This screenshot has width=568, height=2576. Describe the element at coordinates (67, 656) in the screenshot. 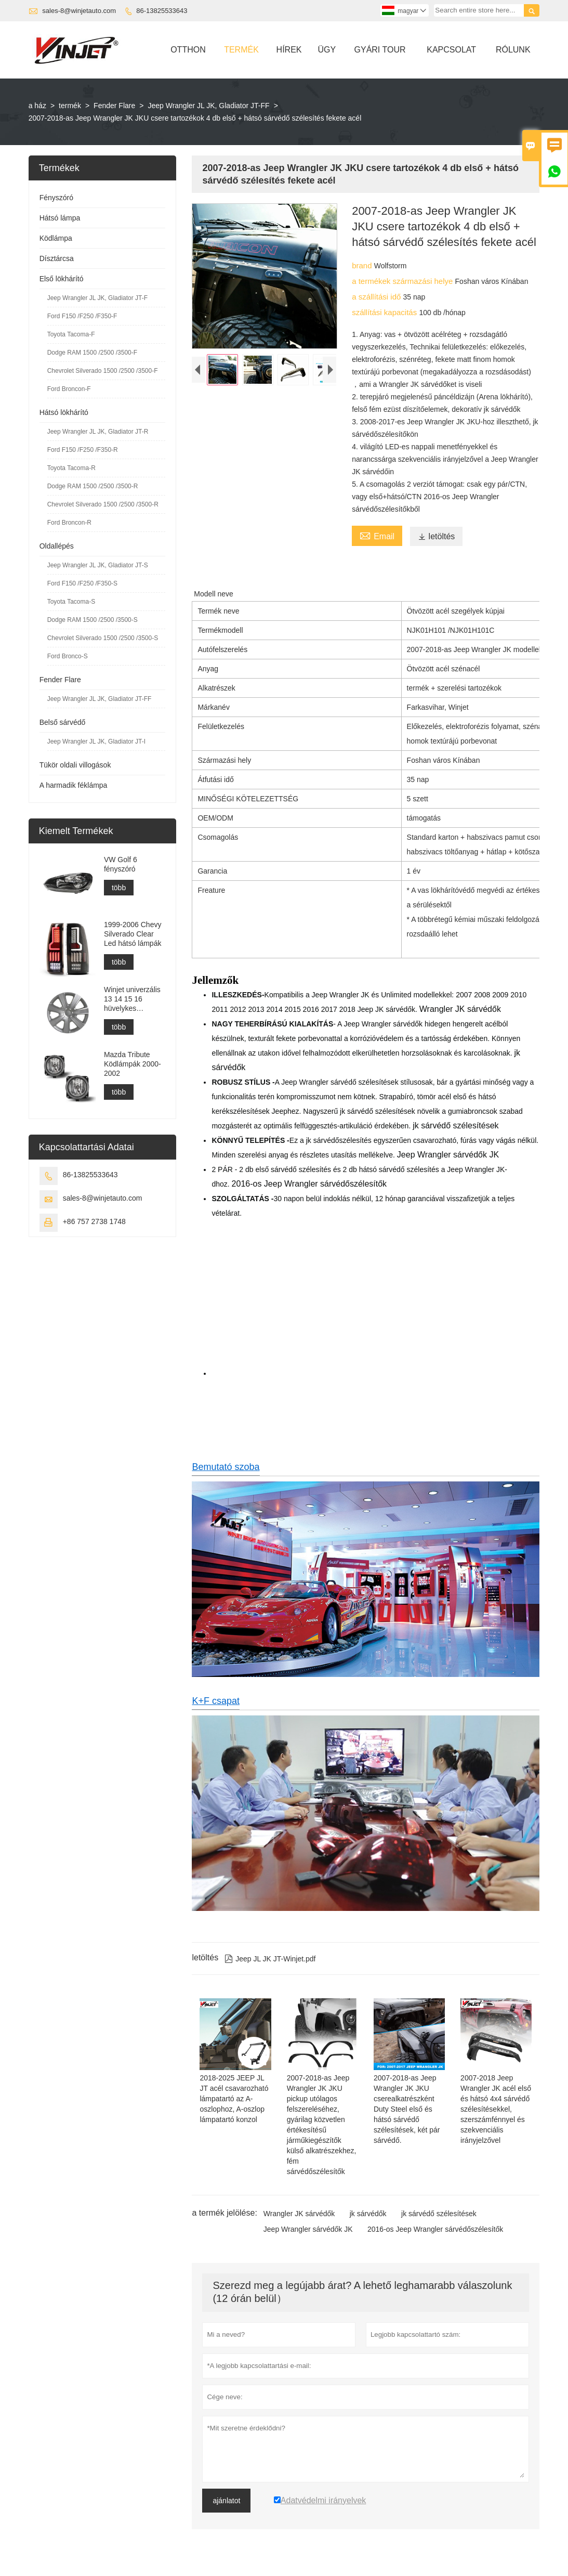

I see `Ford Bronco-S` at that location.